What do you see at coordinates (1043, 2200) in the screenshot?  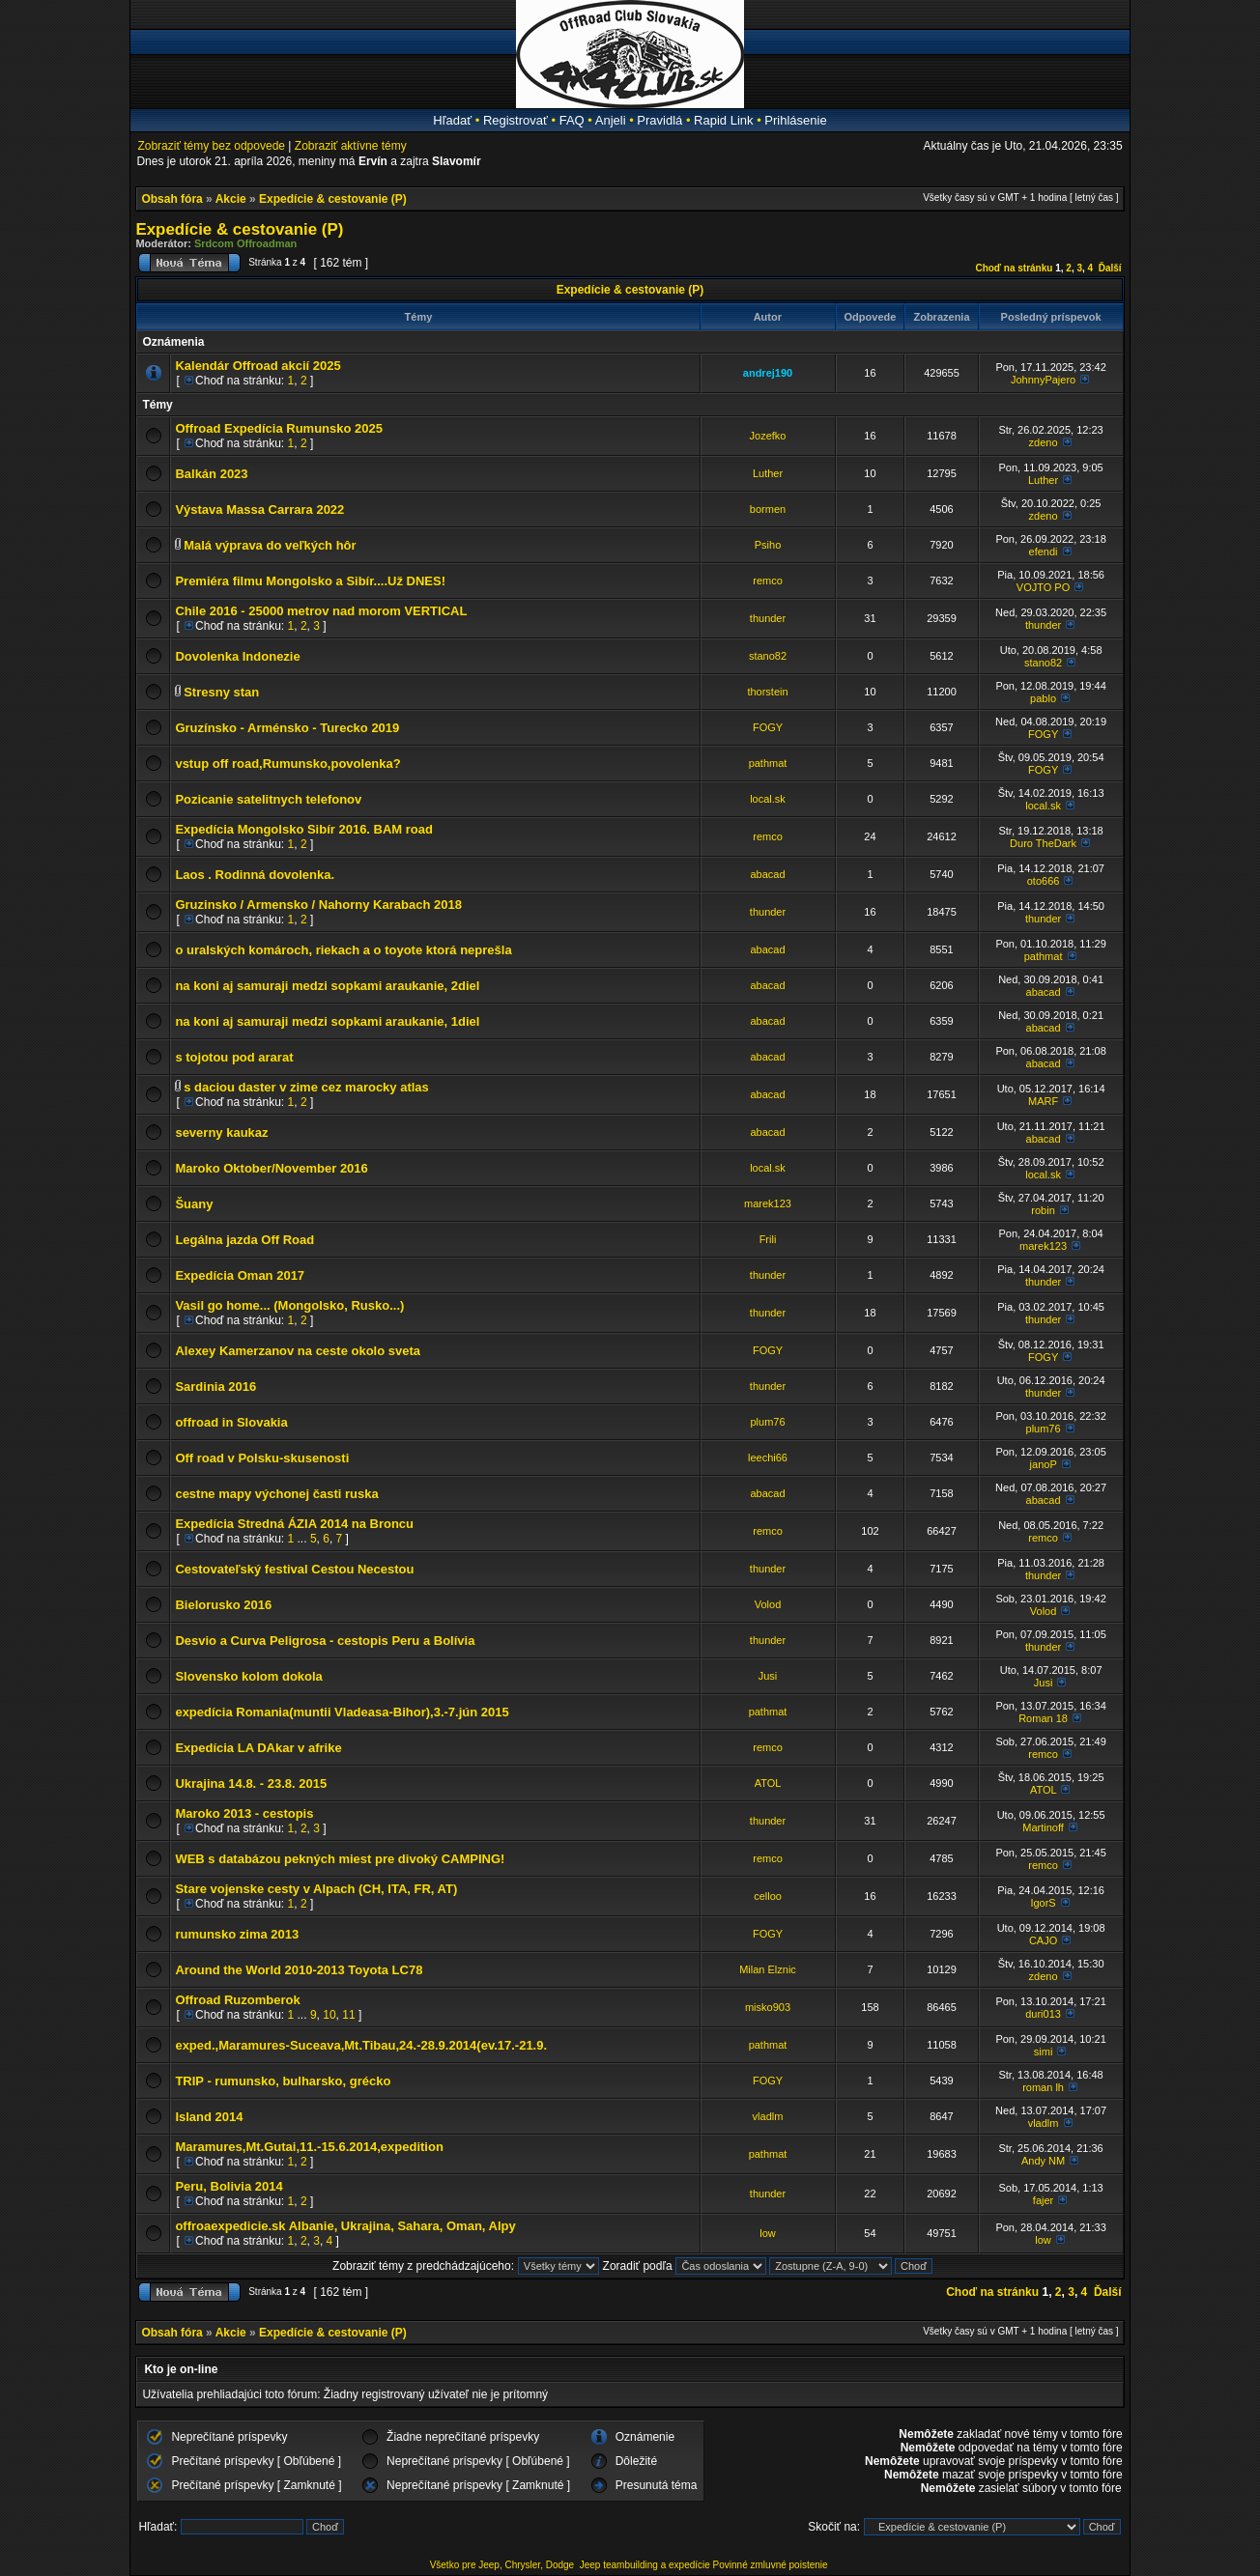 I see `fajer` at bounding box center [1043, 2200].